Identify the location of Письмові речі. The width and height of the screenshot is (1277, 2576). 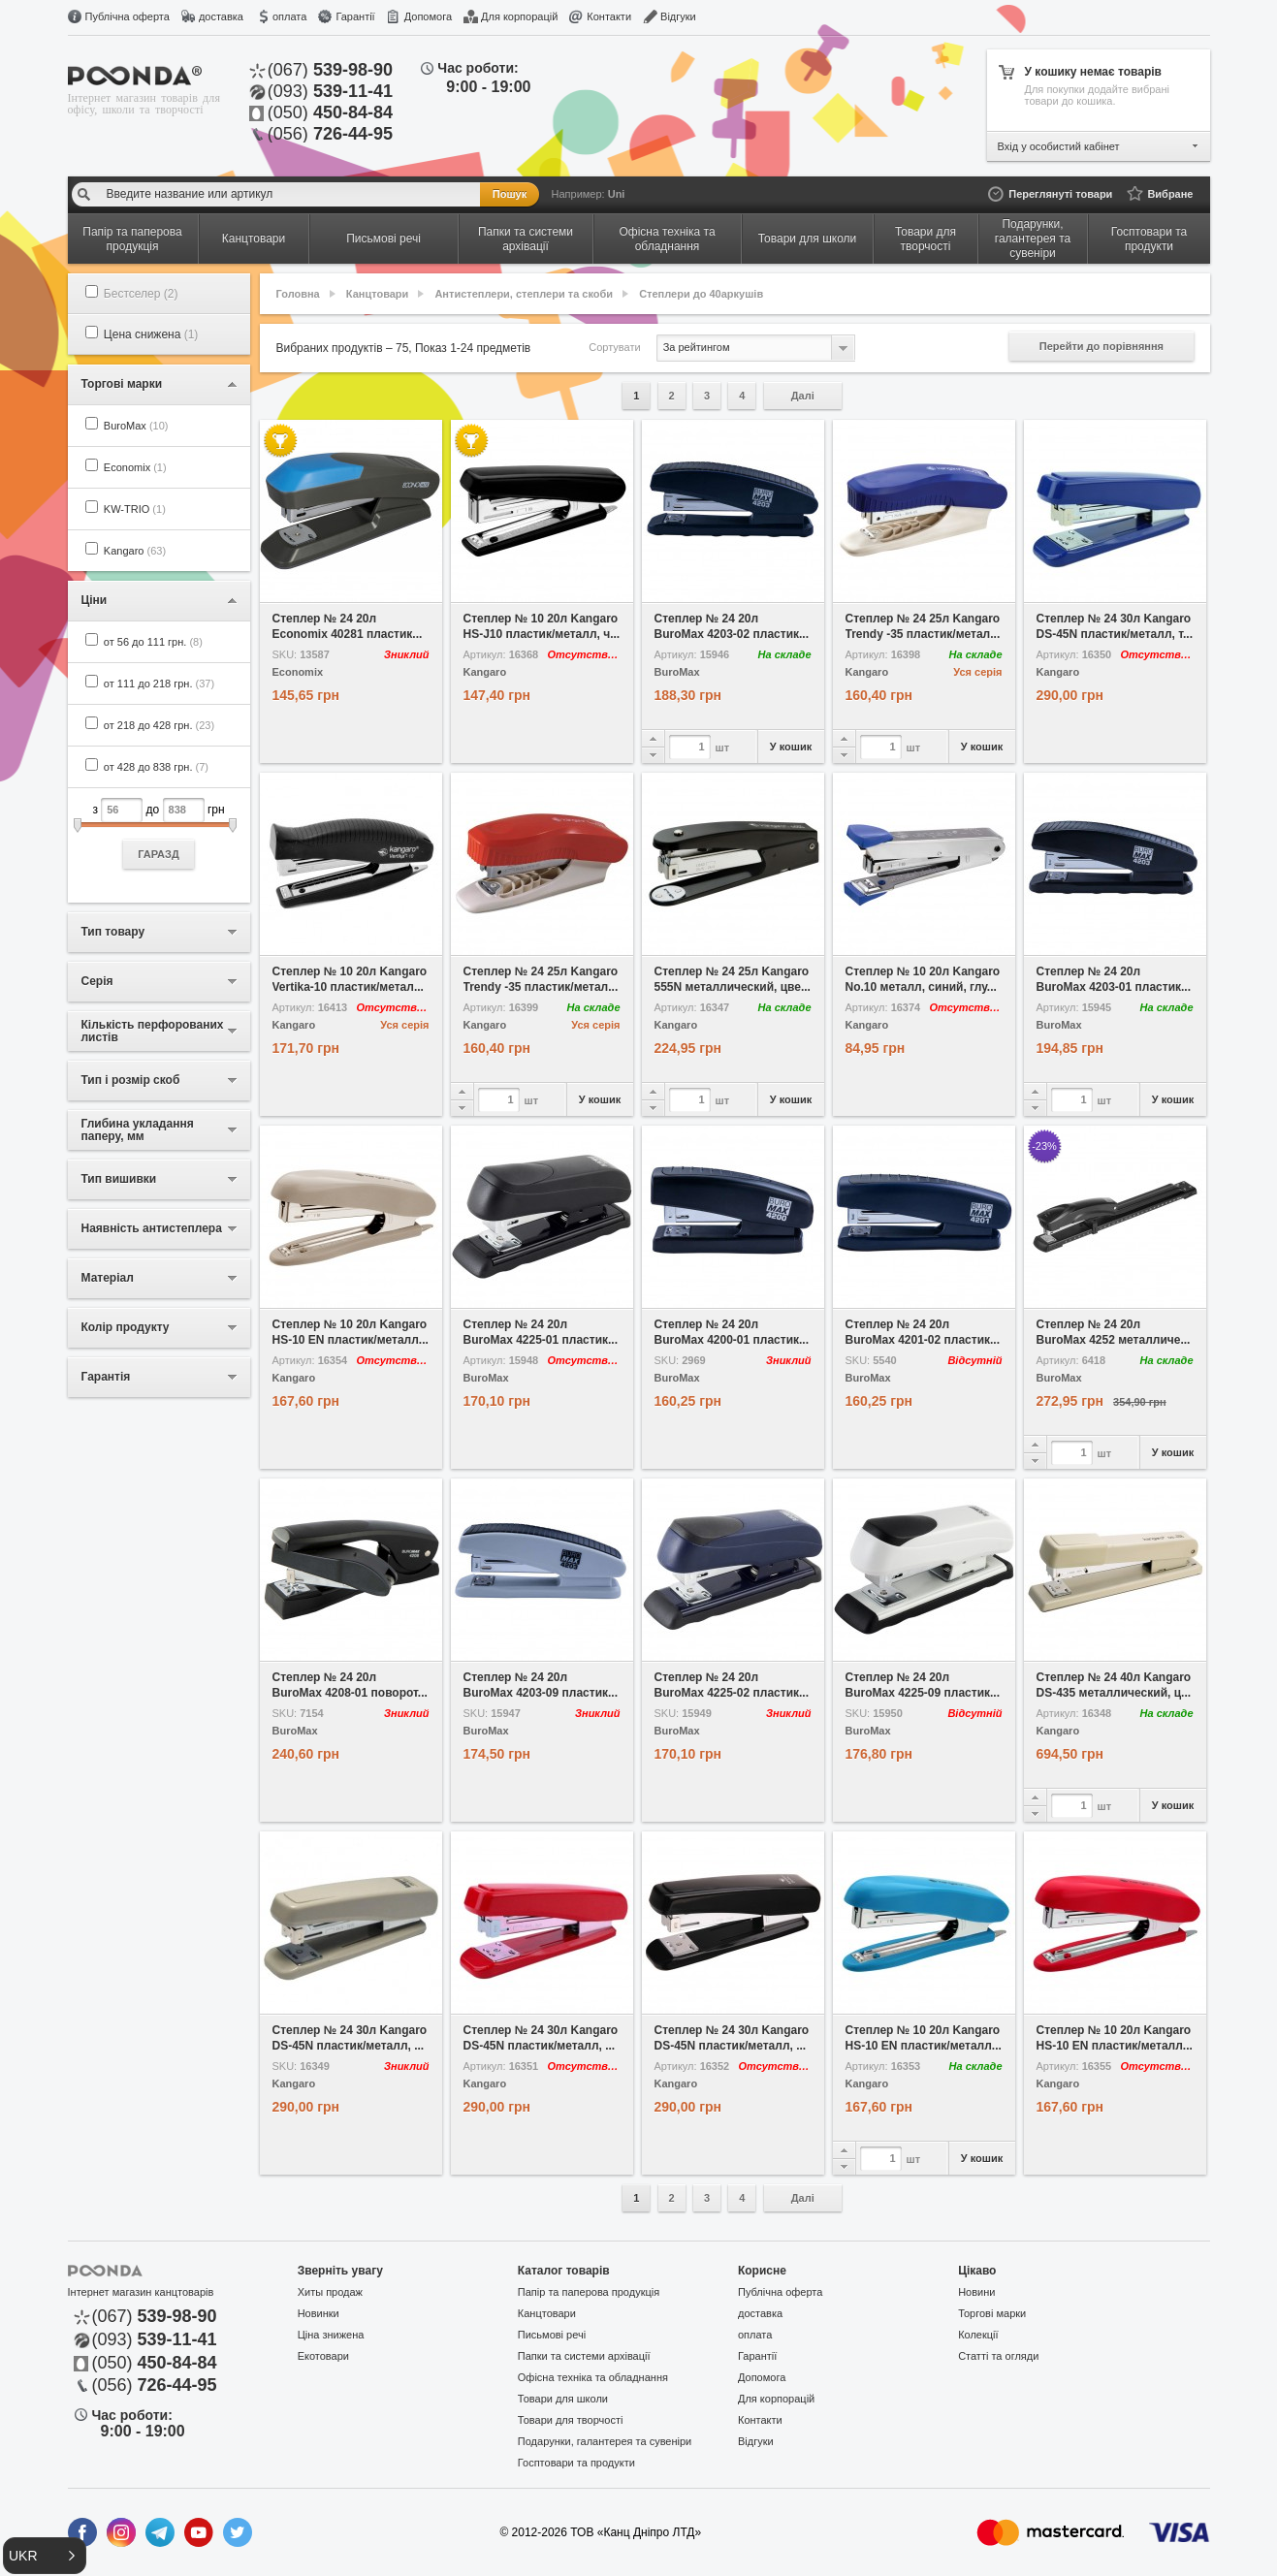
(552, 2334).